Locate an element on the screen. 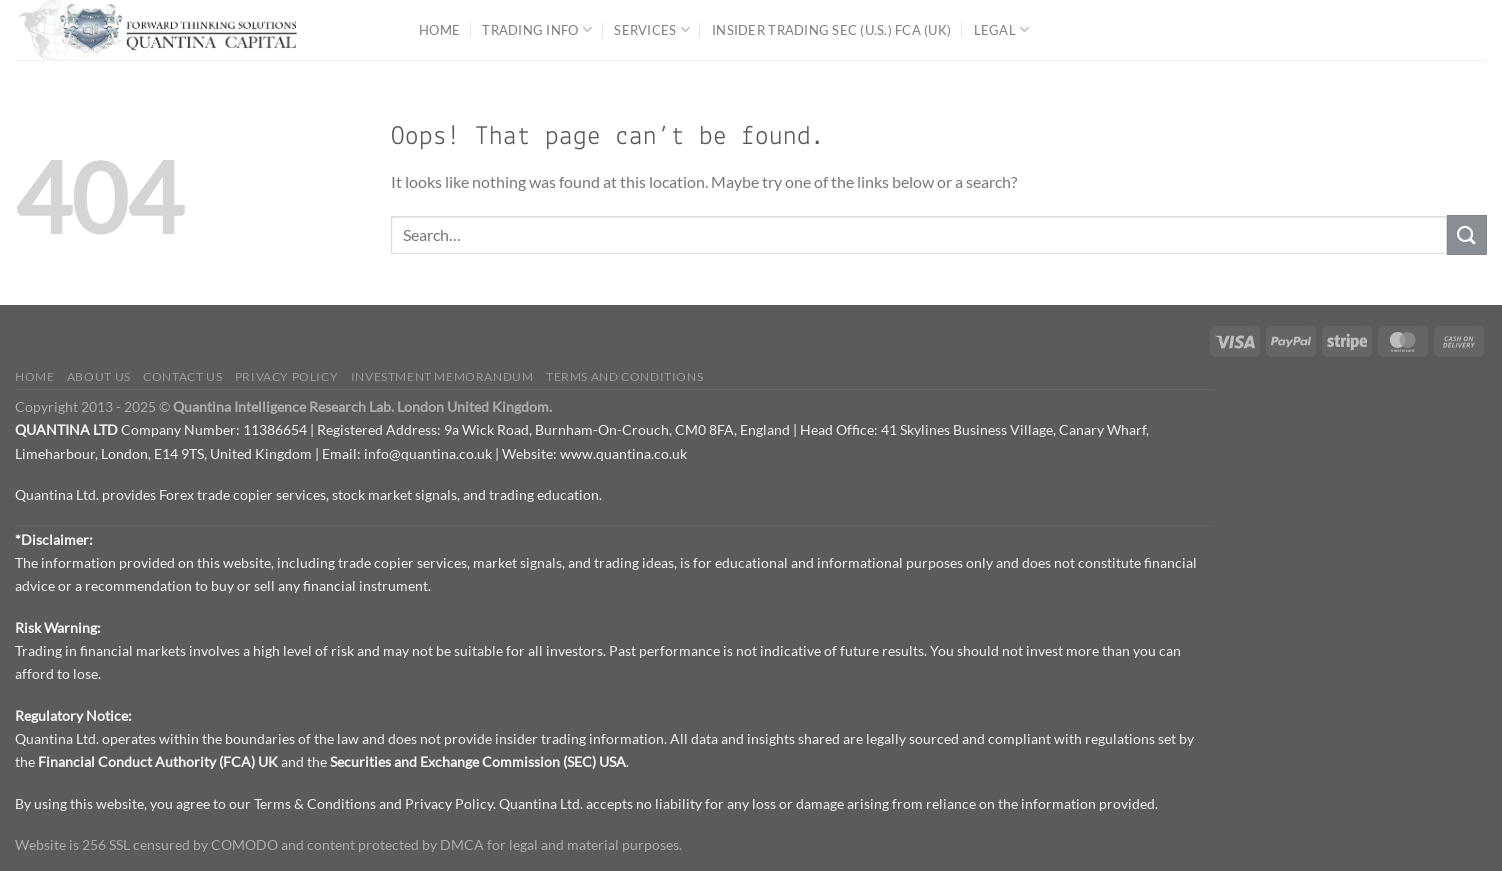  Privacy Policy is located at coordinates (287, 376).